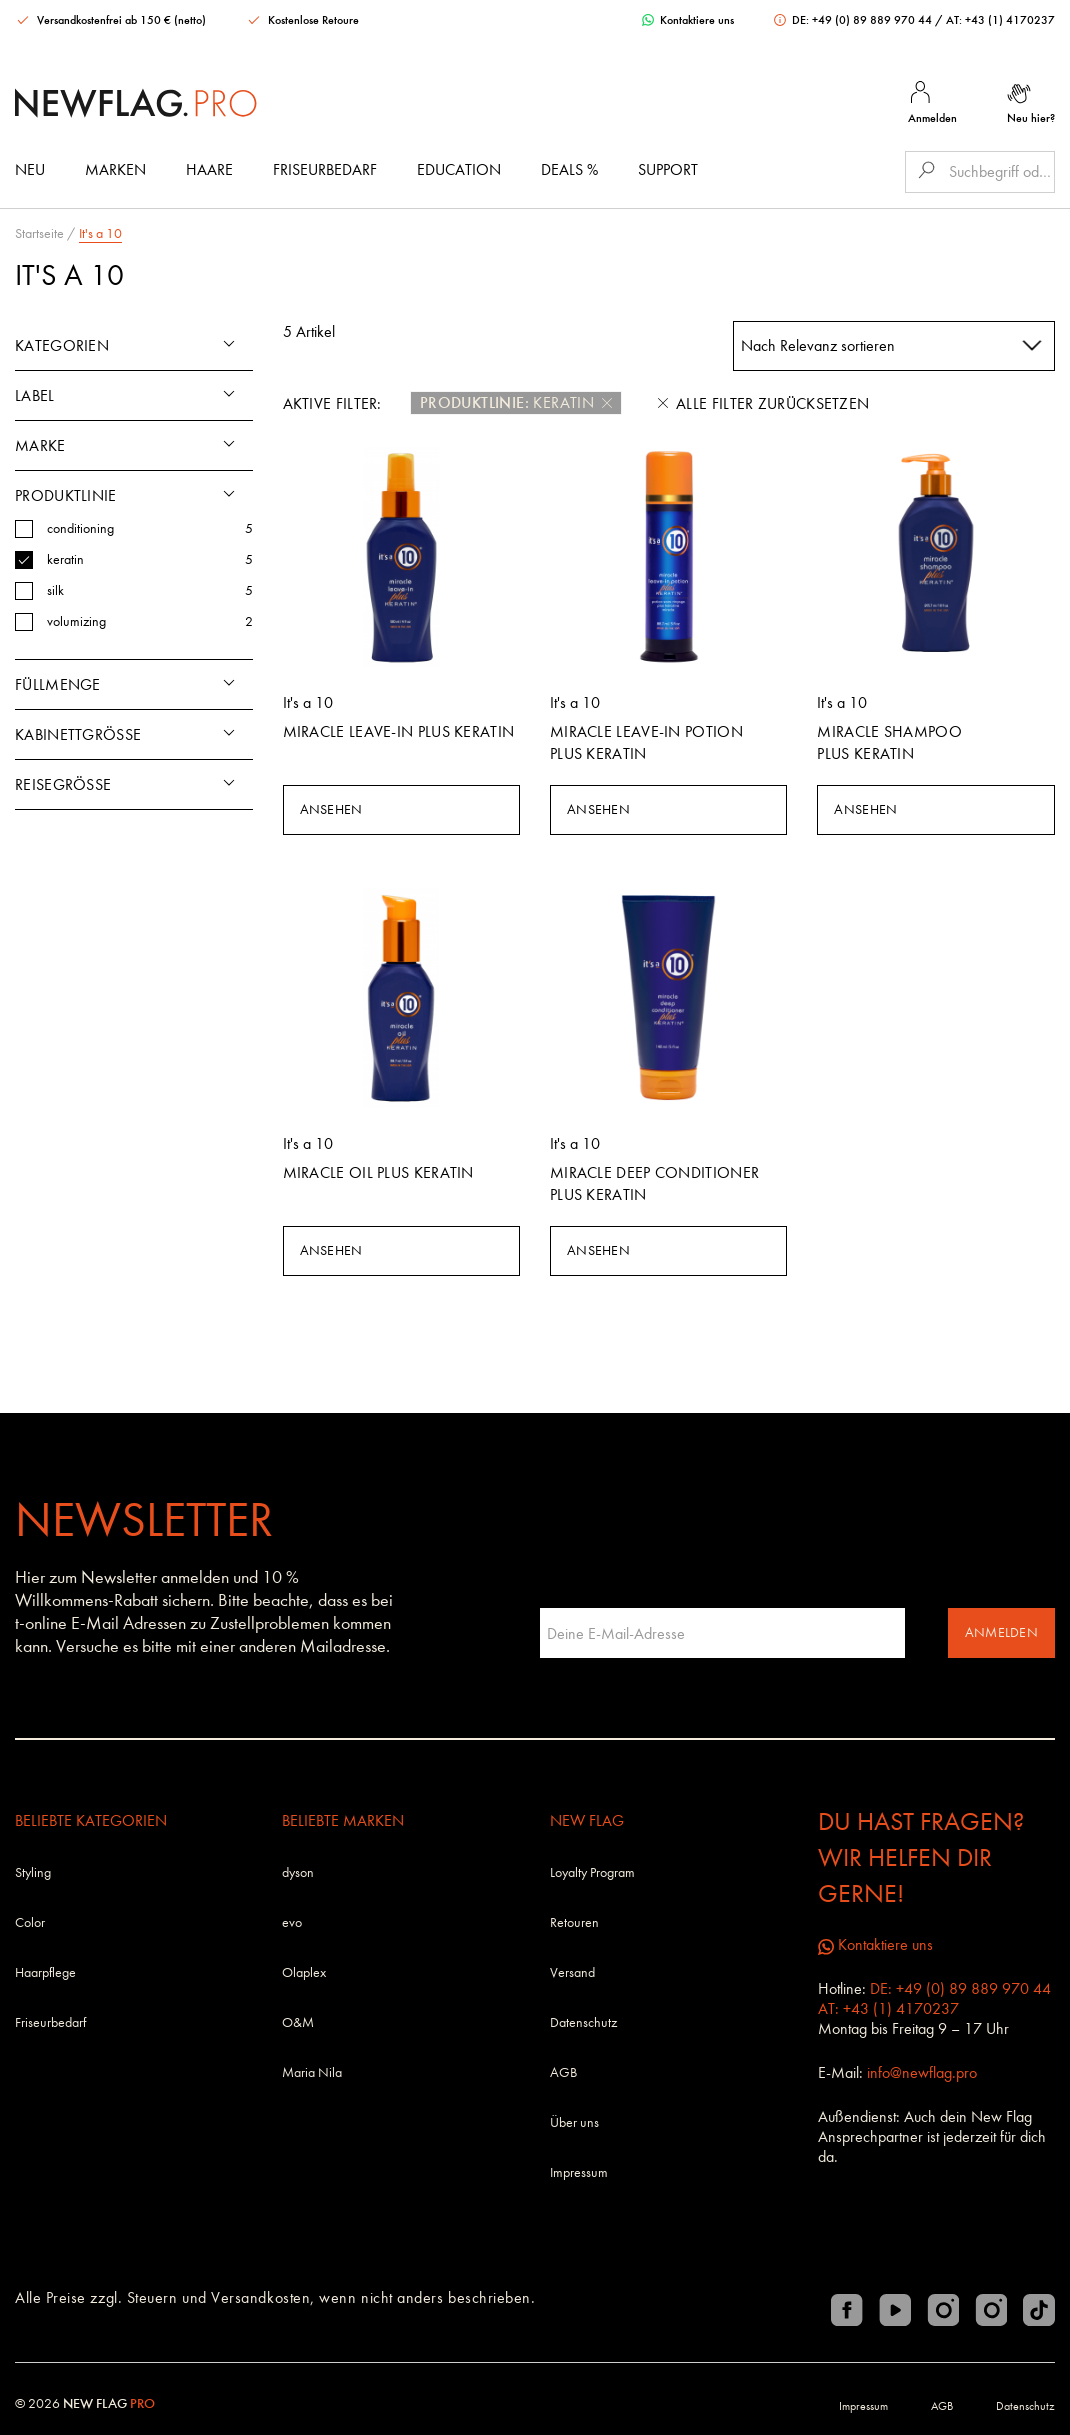  I want to click on Miracle Shampoo Plus KERATIN, so click(889, 742).